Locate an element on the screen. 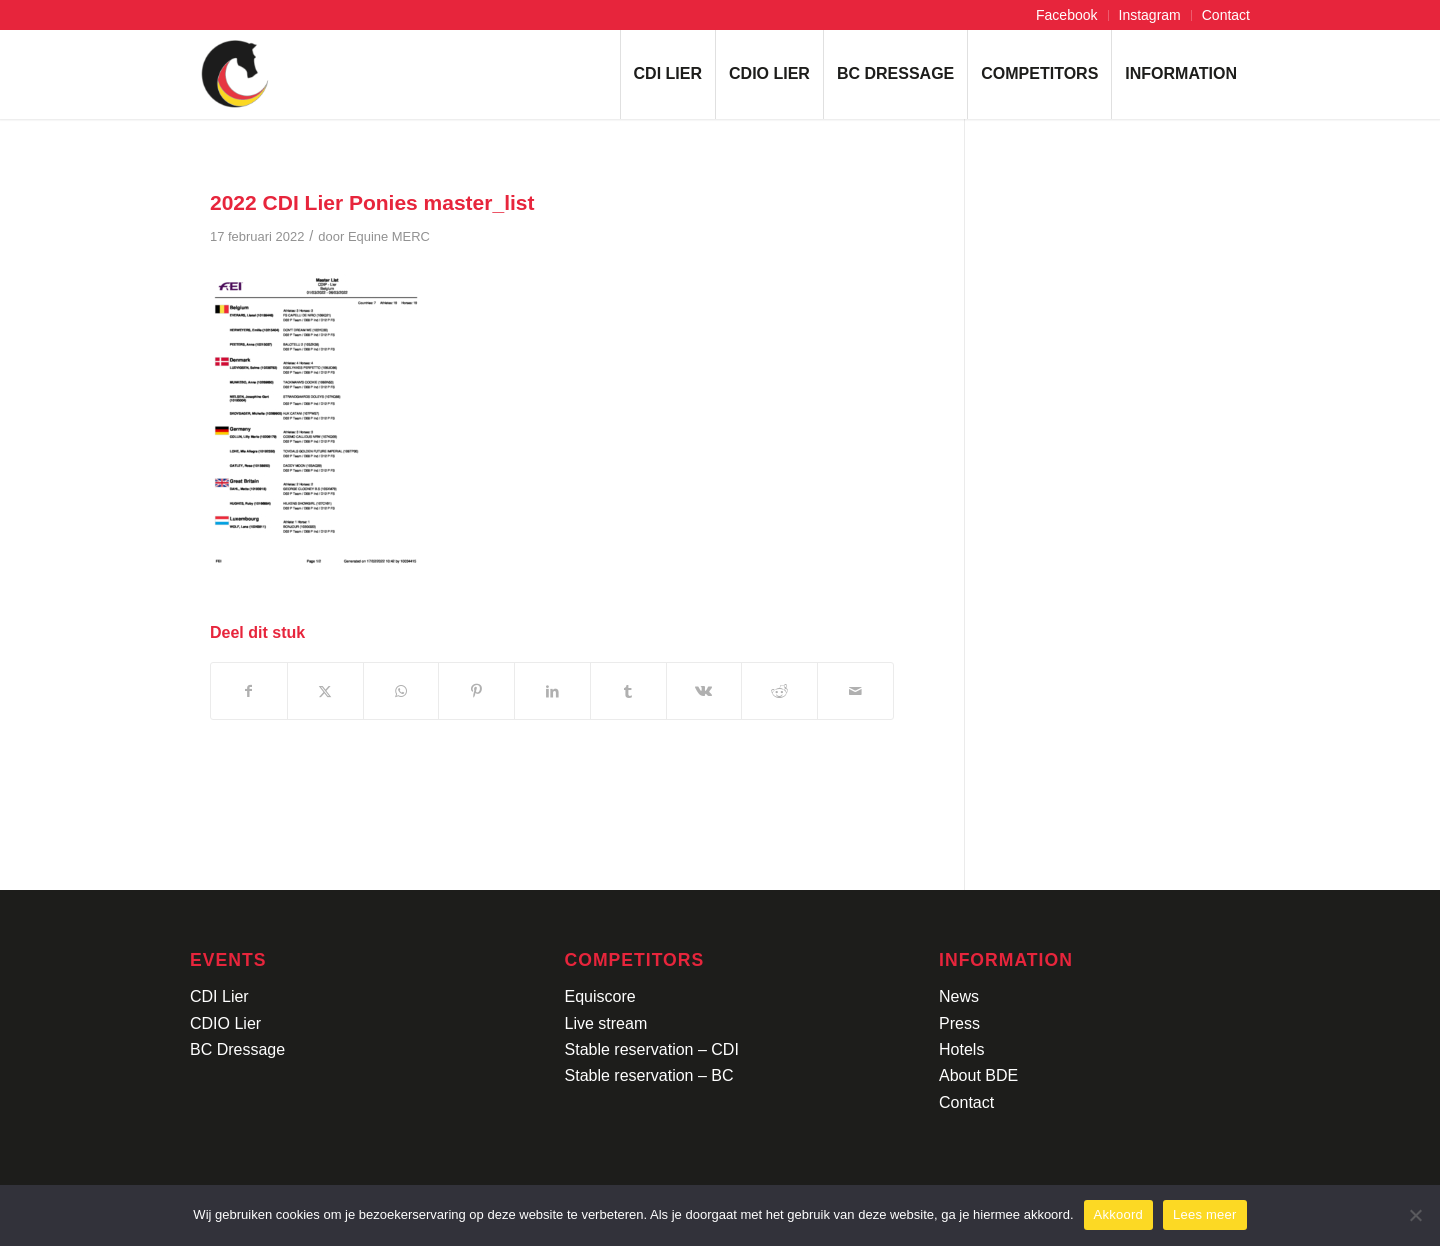 This screenshot has width=1440, height=1246. Press is located at coordinates (959, 1023).